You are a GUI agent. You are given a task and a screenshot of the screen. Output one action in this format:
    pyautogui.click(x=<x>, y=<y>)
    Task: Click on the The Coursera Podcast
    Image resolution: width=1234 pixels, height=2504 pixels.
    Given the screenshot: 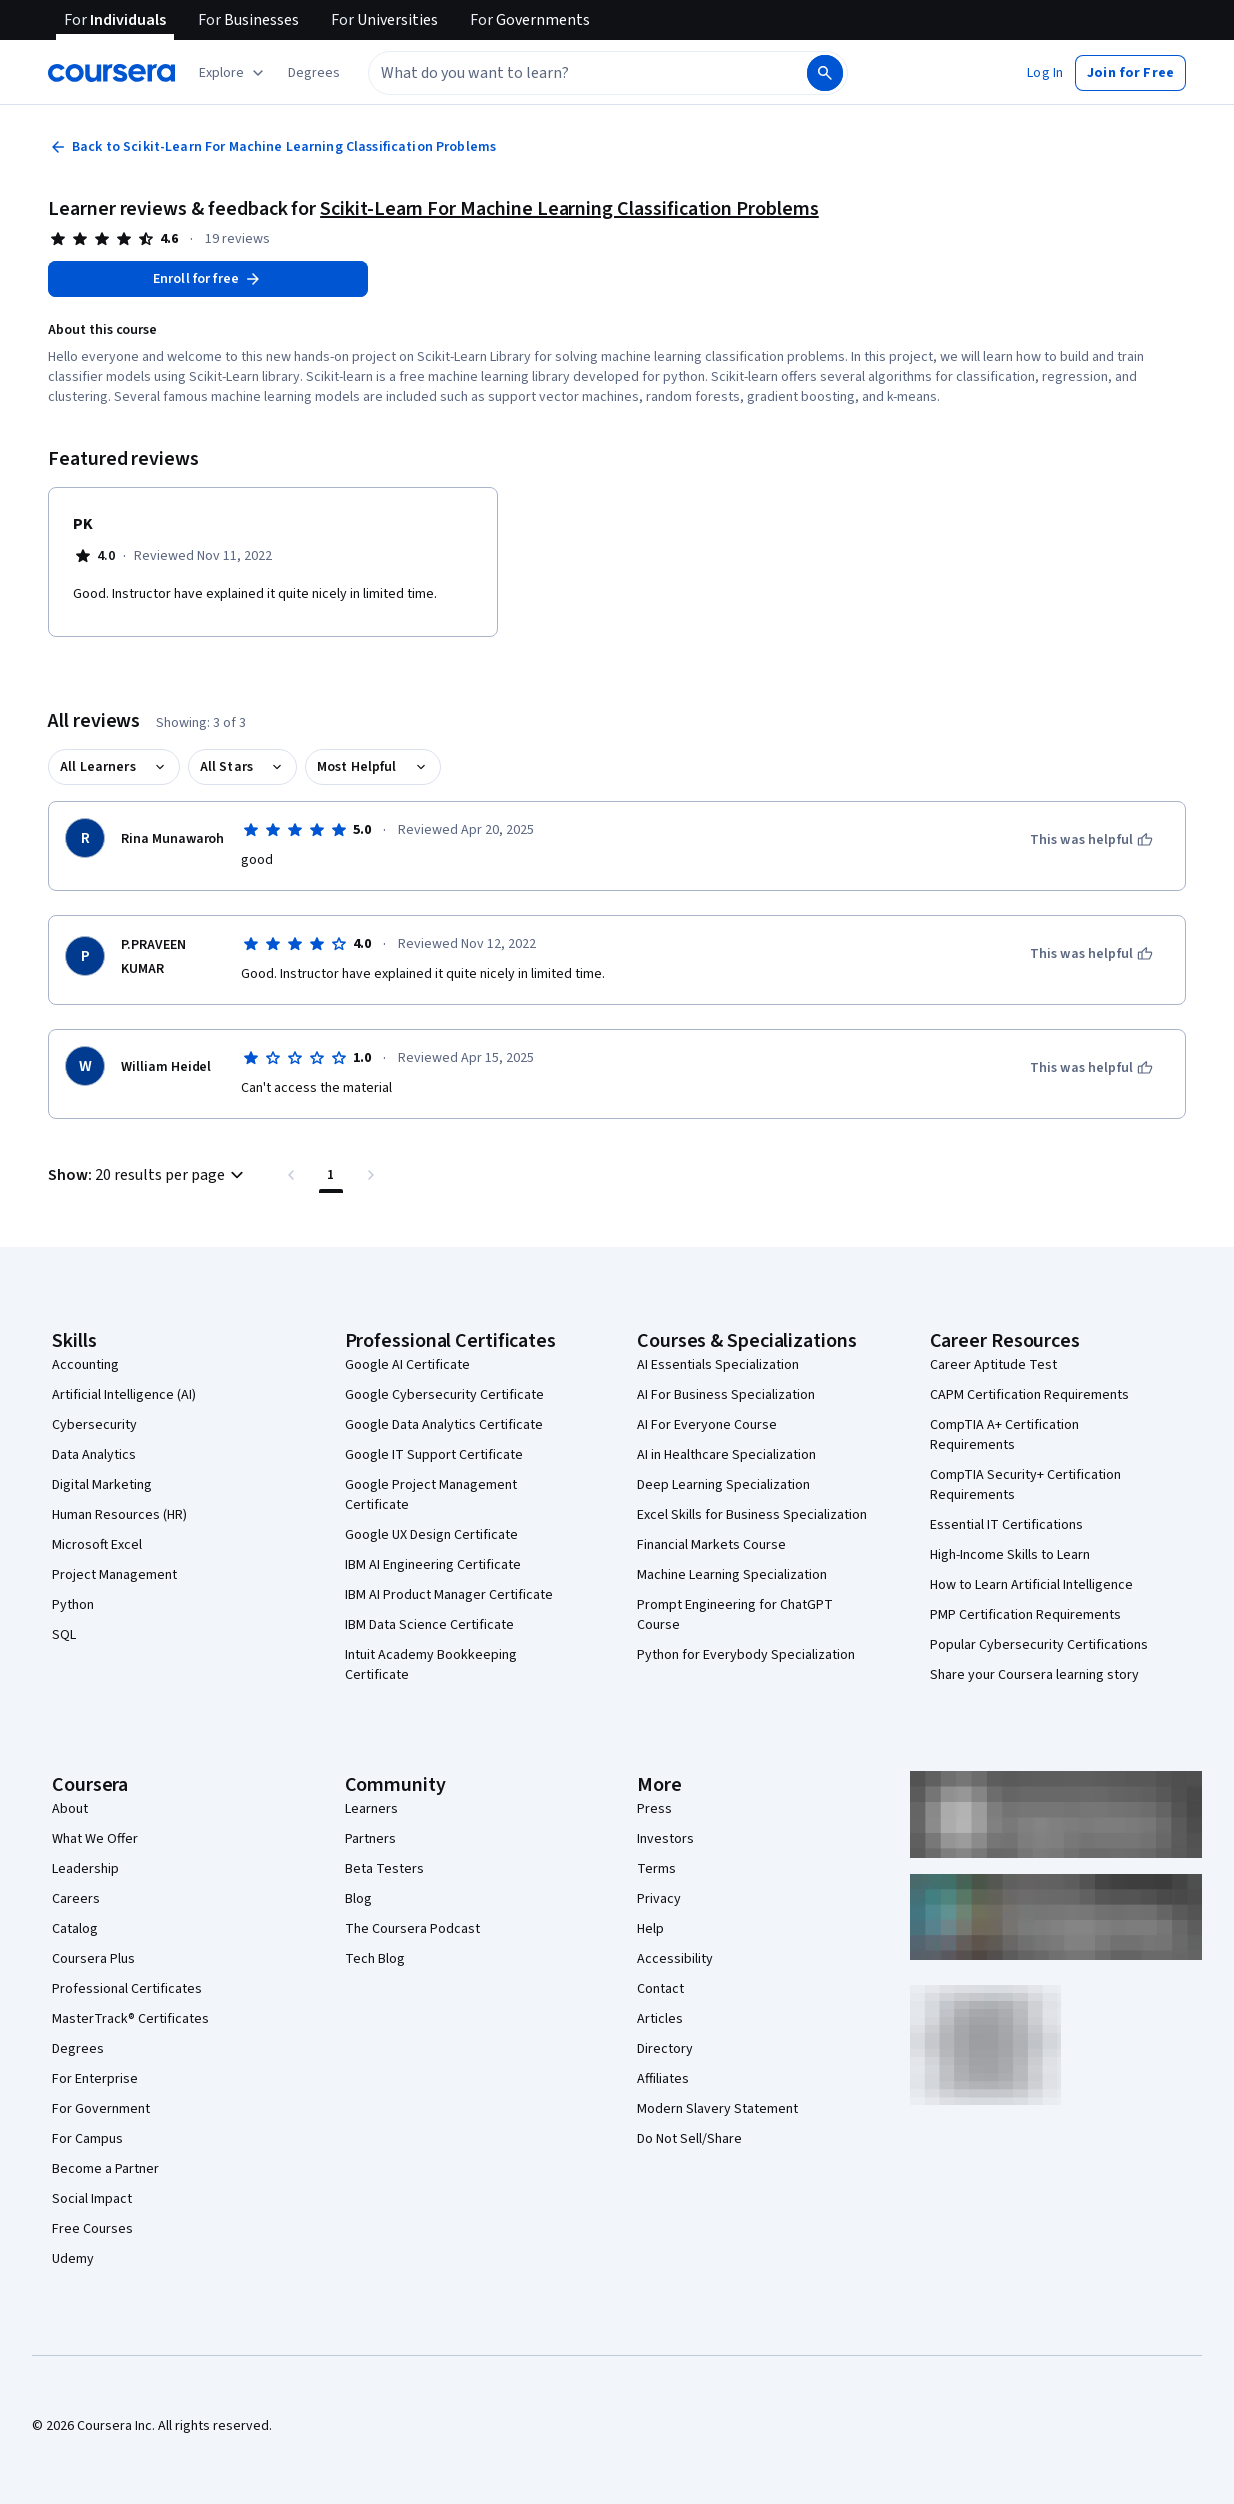 What is the action you would take?
    pyautogui.click(x=412, y=1929)
    